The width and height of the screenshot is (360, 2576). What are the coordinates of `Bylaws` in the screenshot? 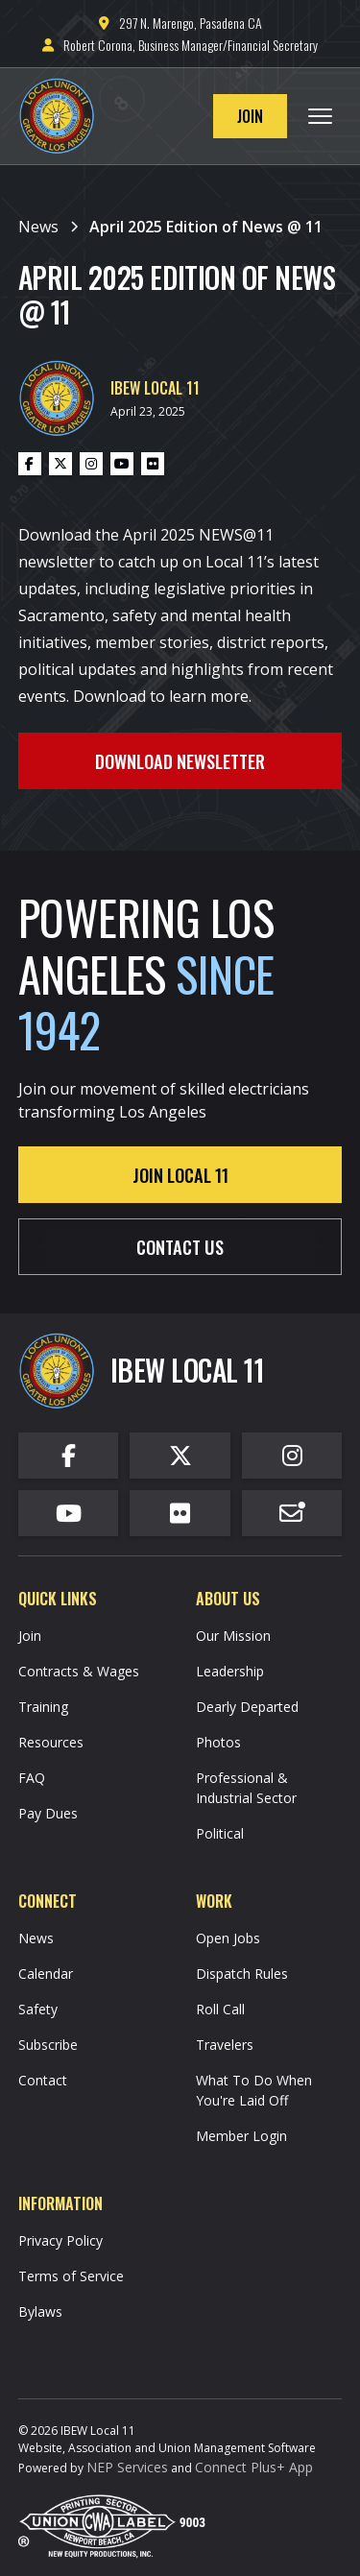 It's located at (40, 2311).